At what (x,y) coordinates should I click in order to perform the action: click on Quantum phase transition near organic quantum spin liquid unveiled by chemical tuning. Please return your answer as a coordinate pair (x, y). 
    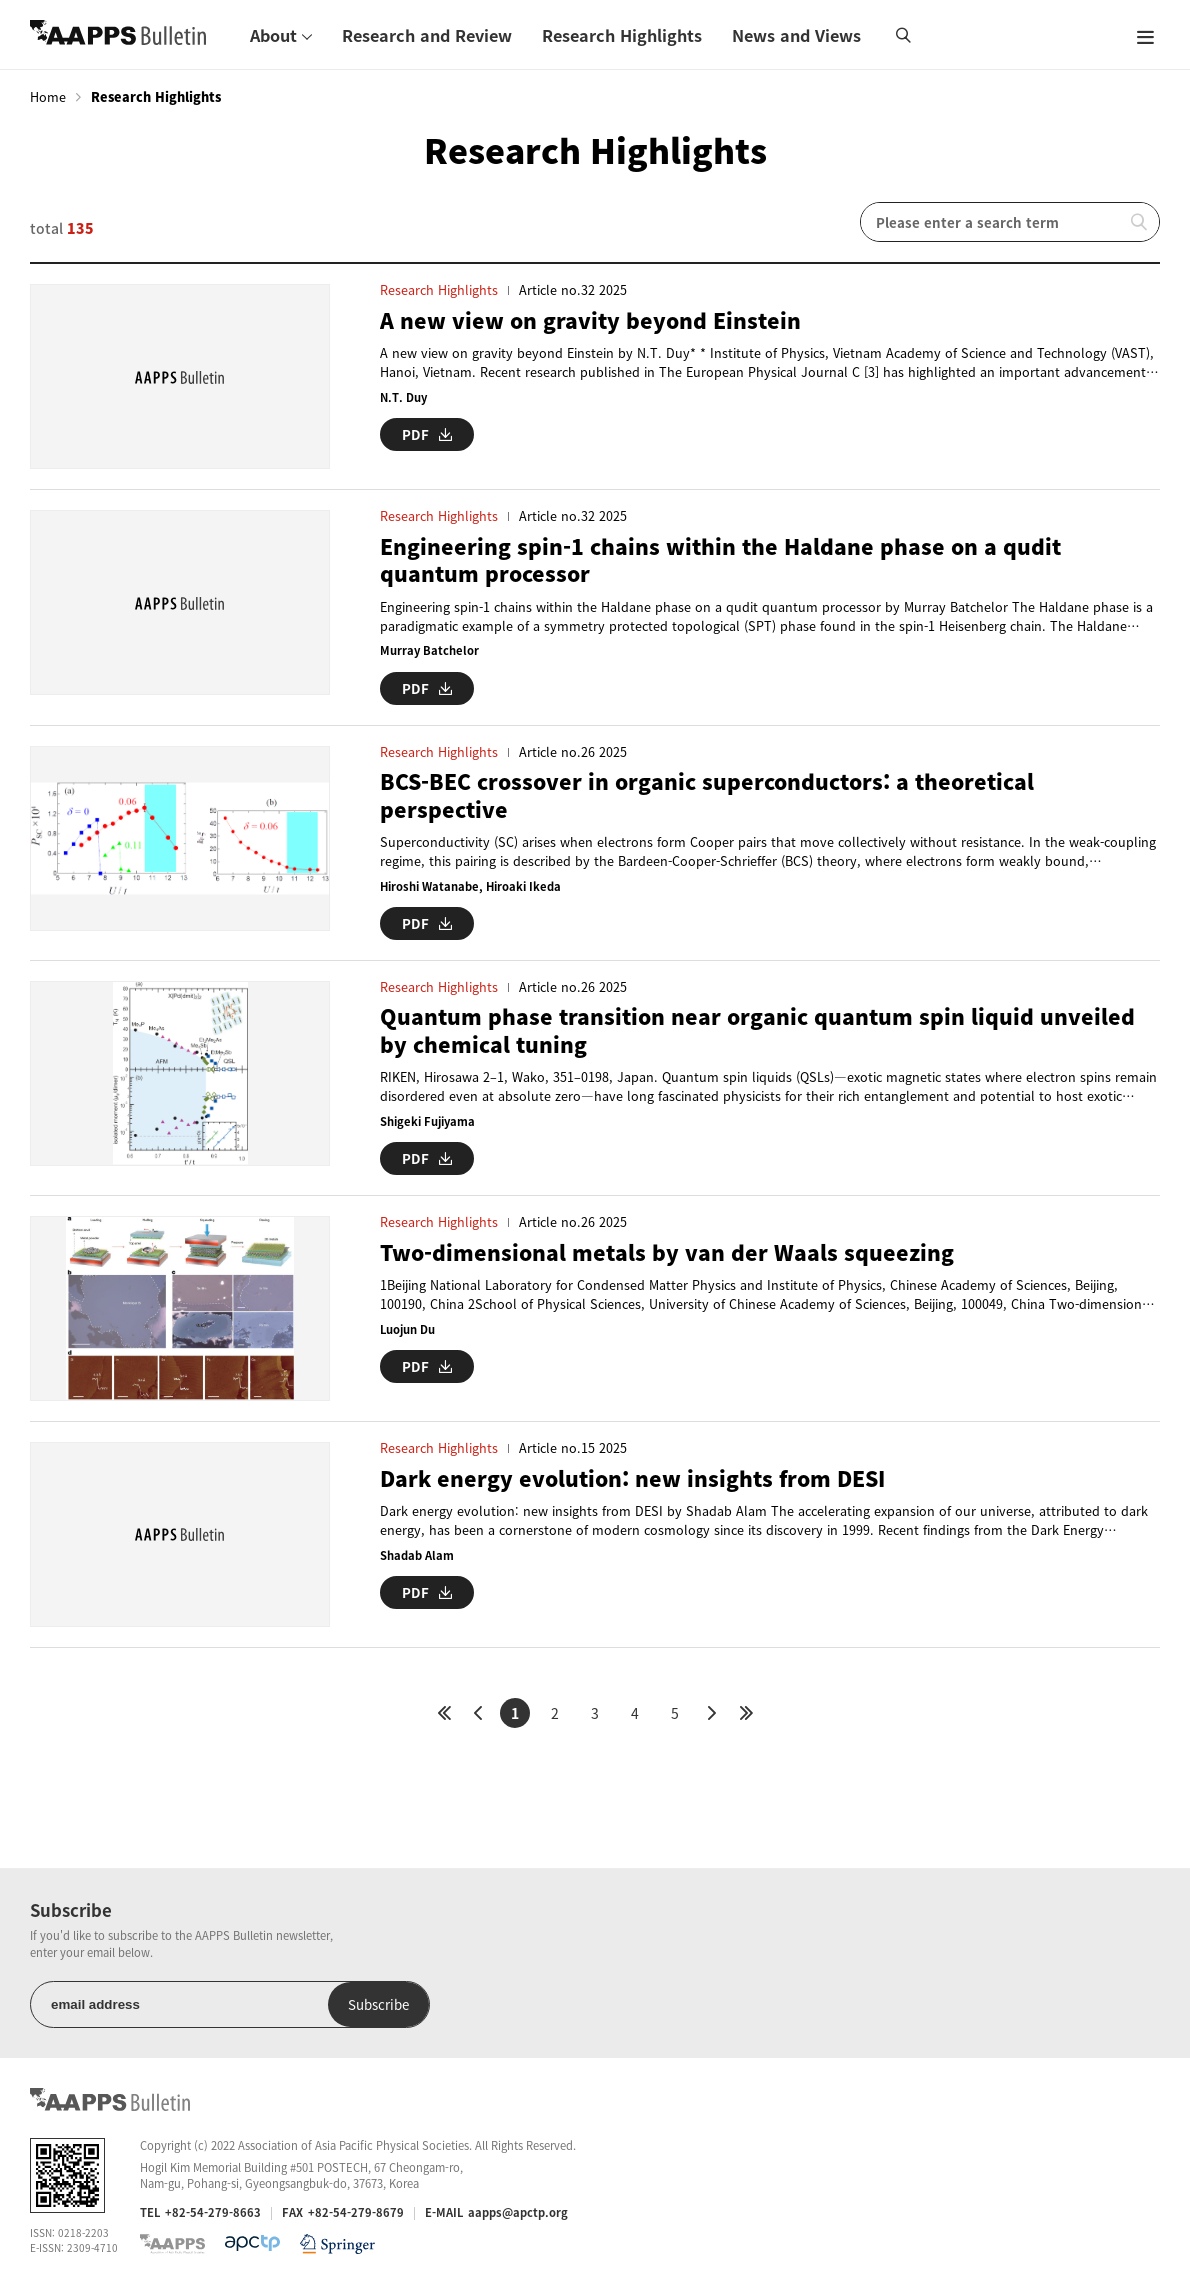
    Looking at the image, I should click on (757, 1030).